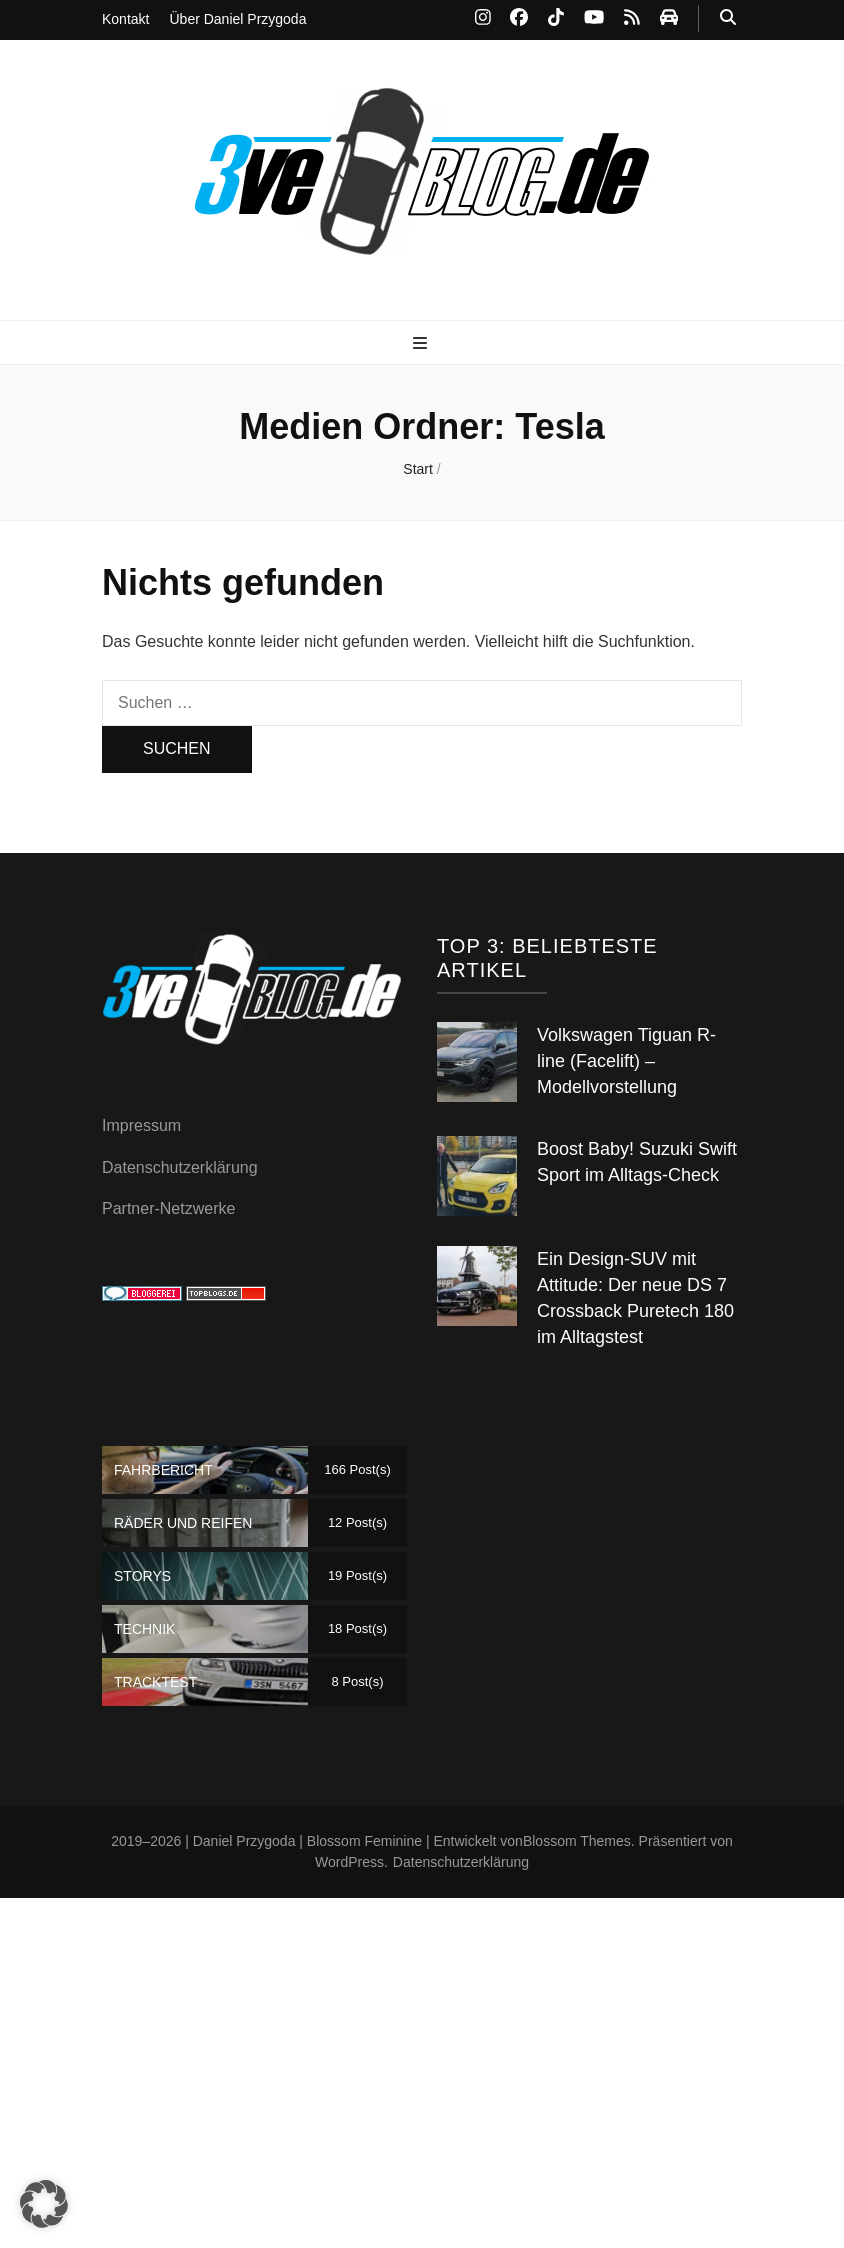  Describe the element at coordinates (141, 1125) in the screenshot. I see `Impressum` at that location.